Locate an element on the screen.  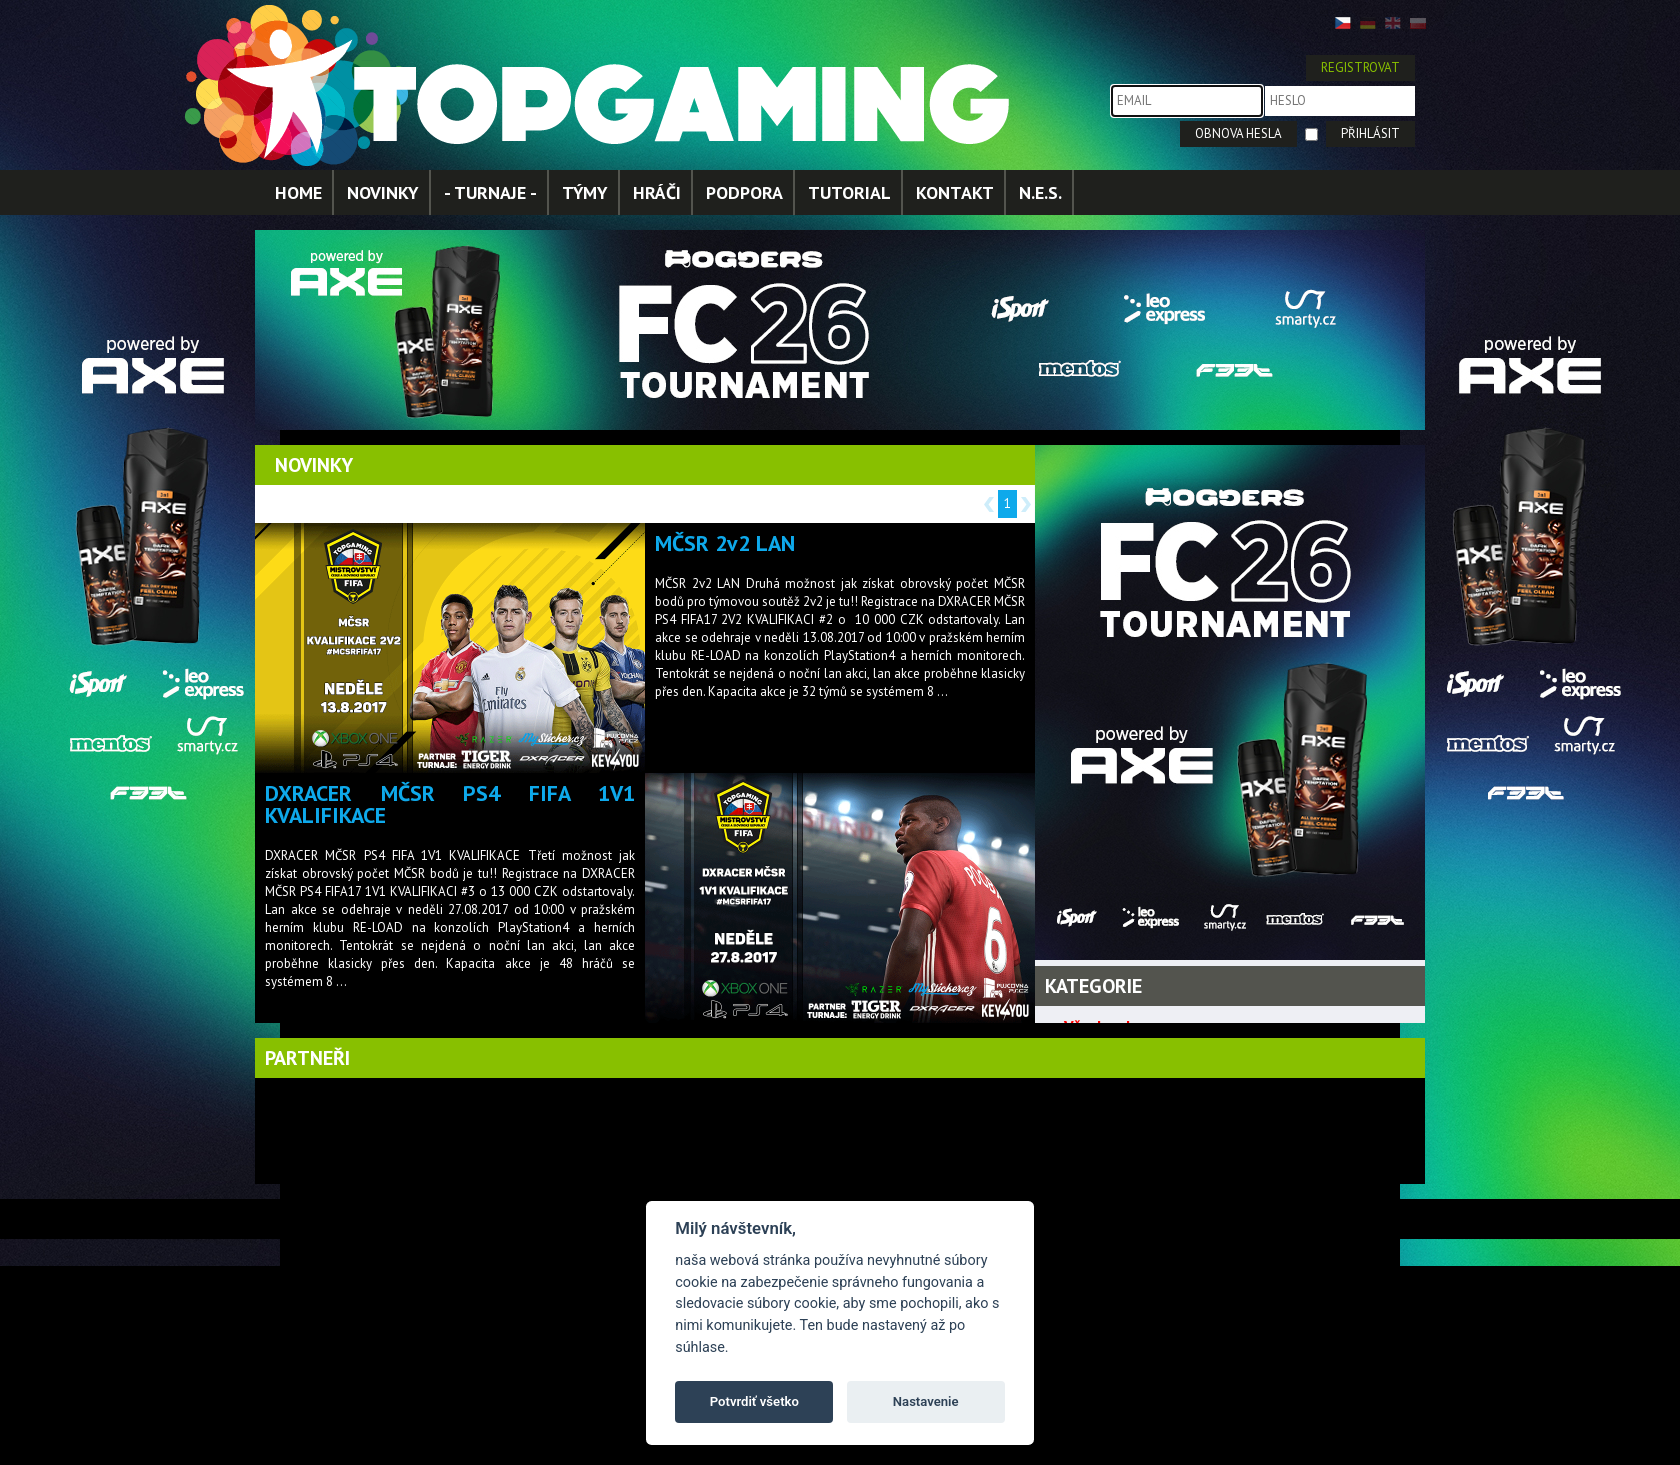
Nastavenie is located at coordinates (926, 1401).